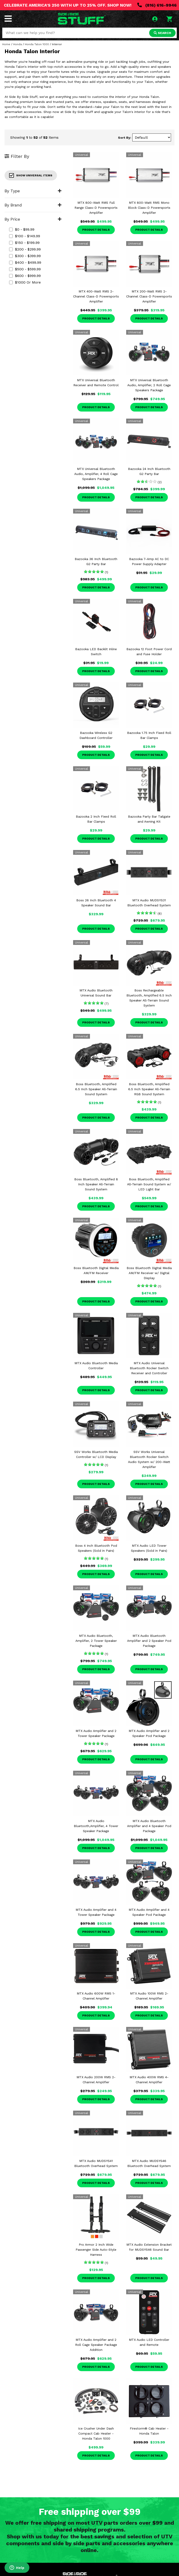 The height and width of the screenshot is (2576, 179). Describe the element at coordinates (96, 207) in the screenshot. I see `MTX 800-Watt RMS Full Range Class-D Powersports Amplifier` at that location.